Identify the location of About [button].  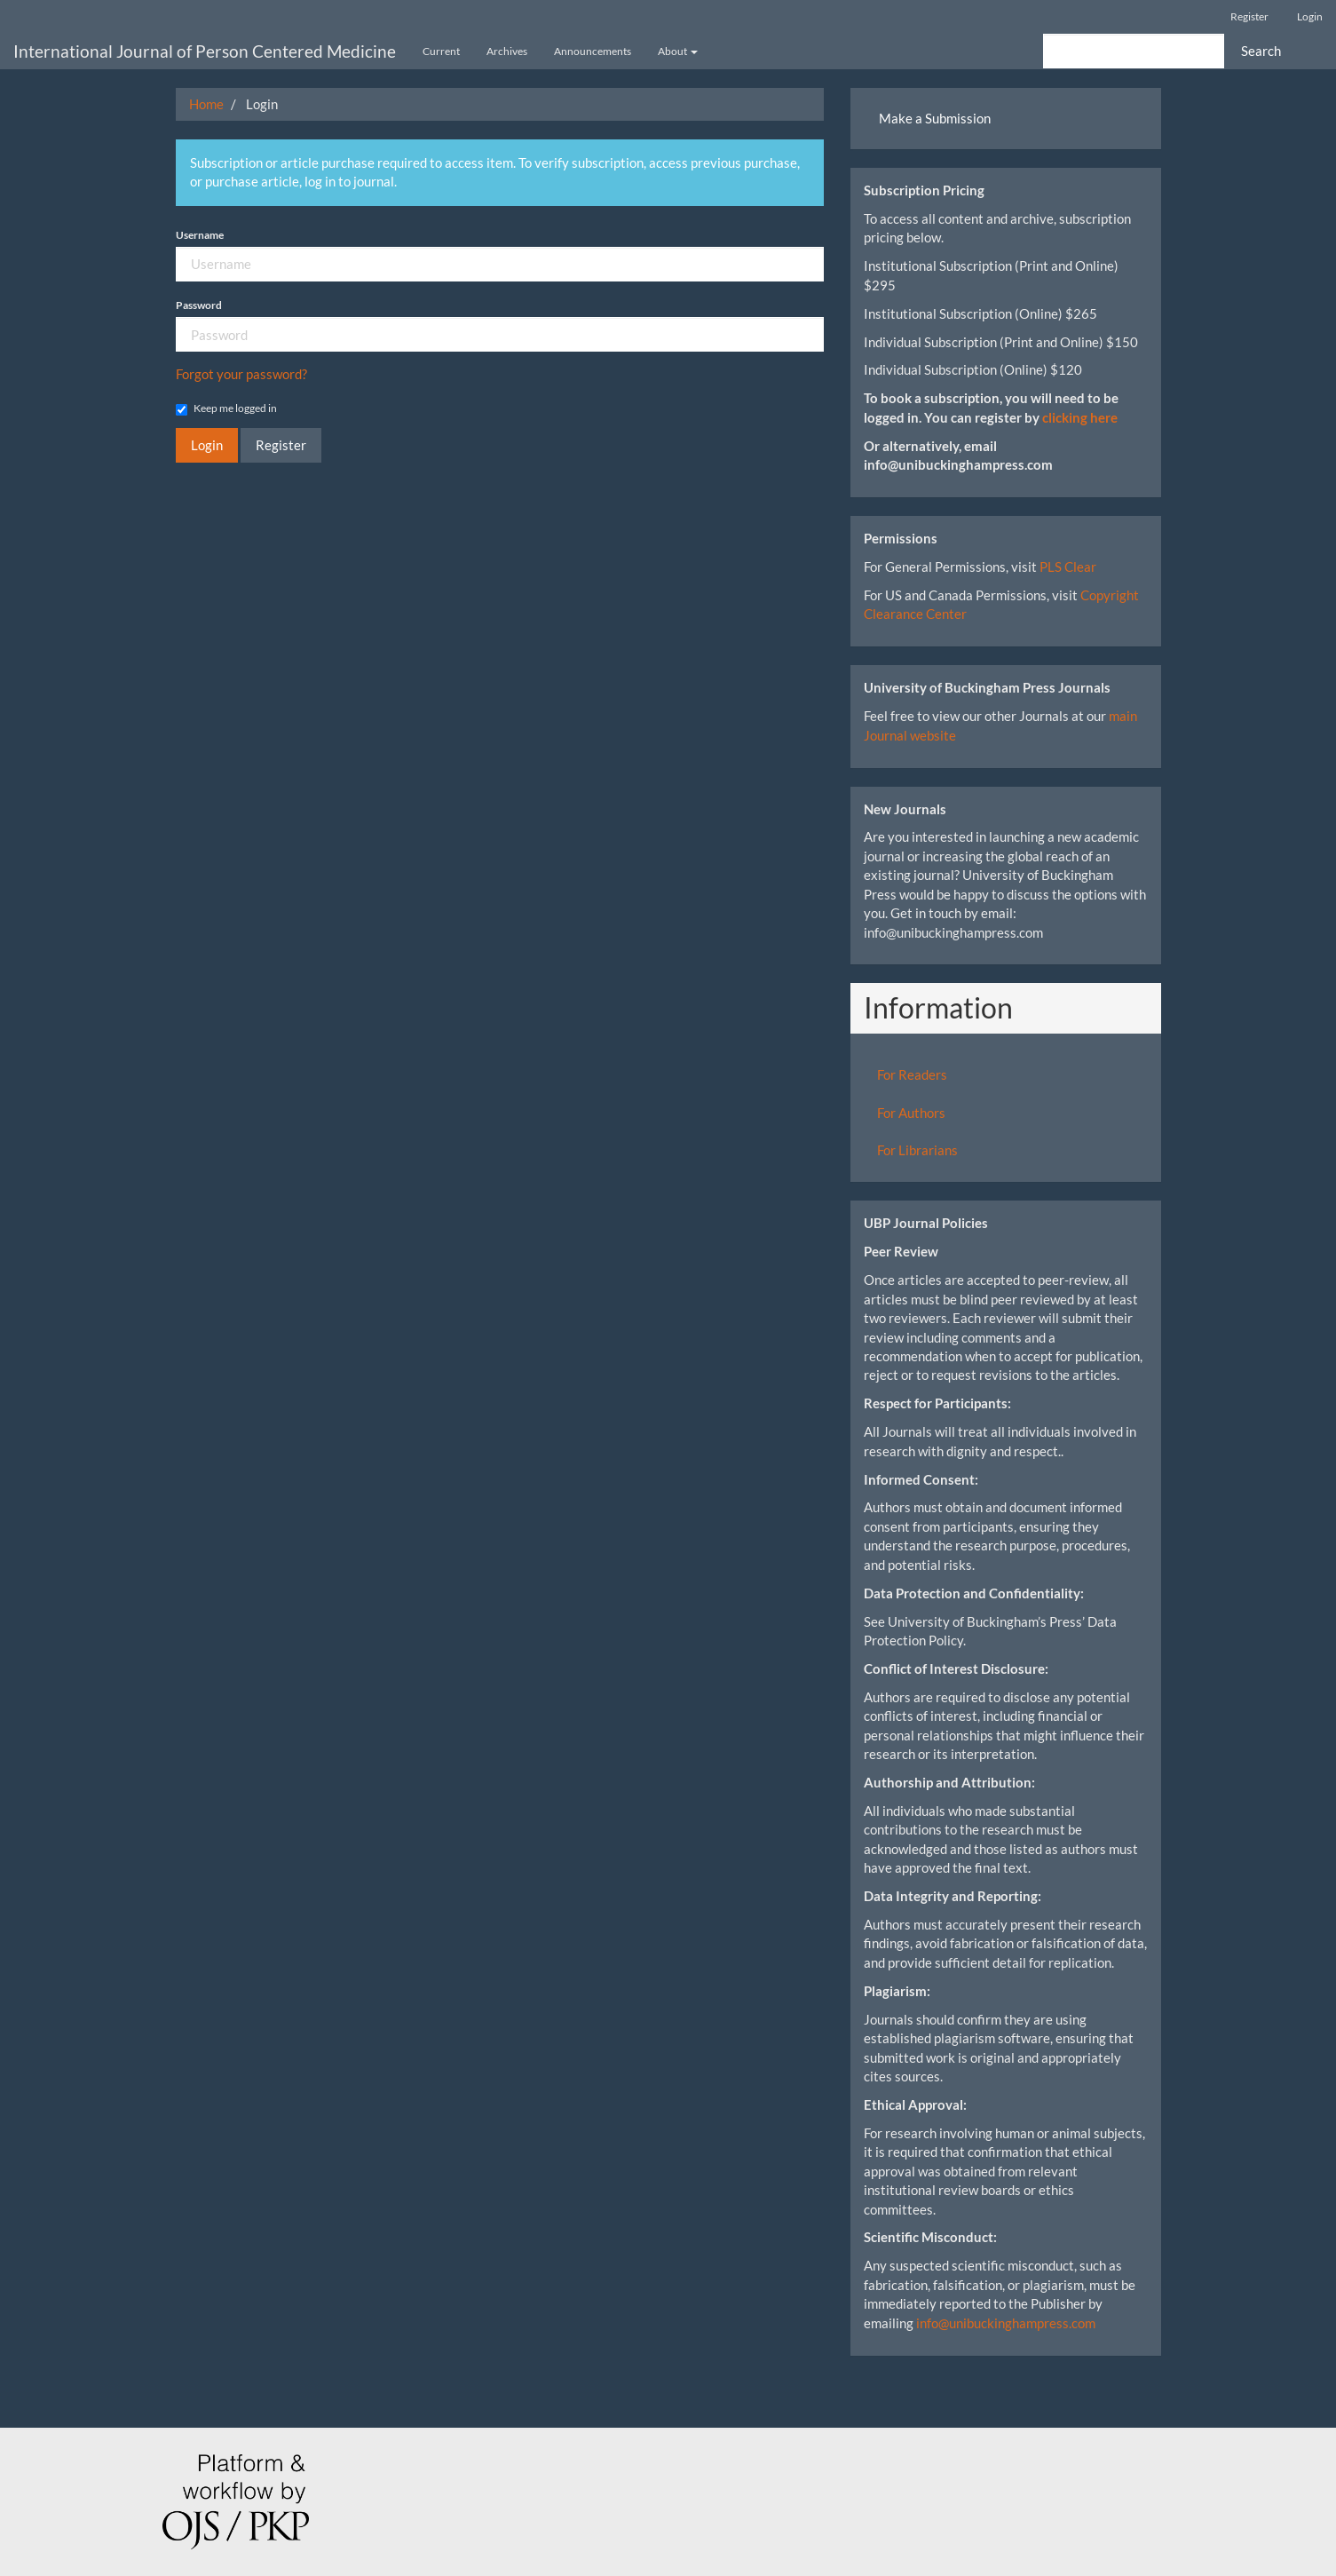
(678, 51).